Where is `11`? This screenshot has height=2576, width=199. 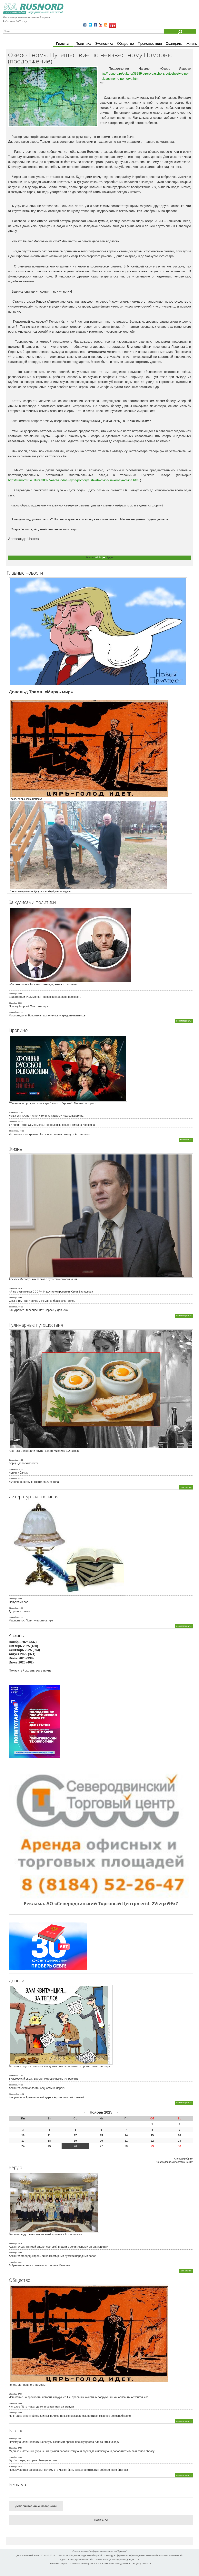 11 is located at coordinates (49, 2135).